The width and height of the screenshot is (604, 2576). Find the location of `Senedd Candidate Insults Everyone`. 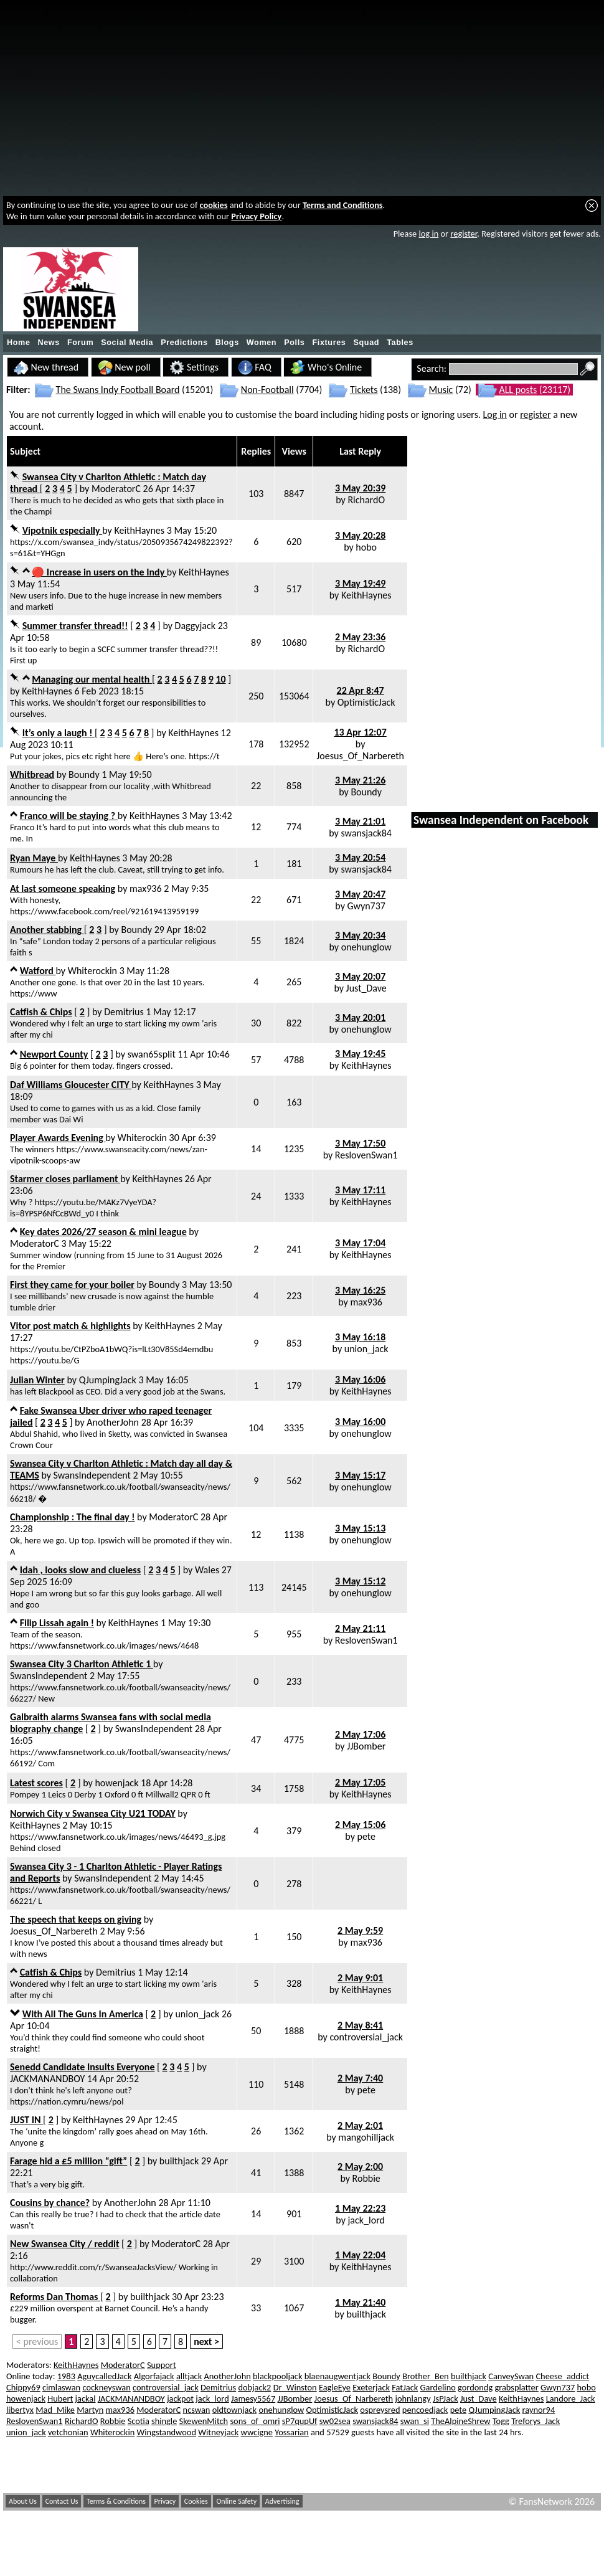

Senedd Candidate Insults Everyone is located at coordinates (82, 2067).